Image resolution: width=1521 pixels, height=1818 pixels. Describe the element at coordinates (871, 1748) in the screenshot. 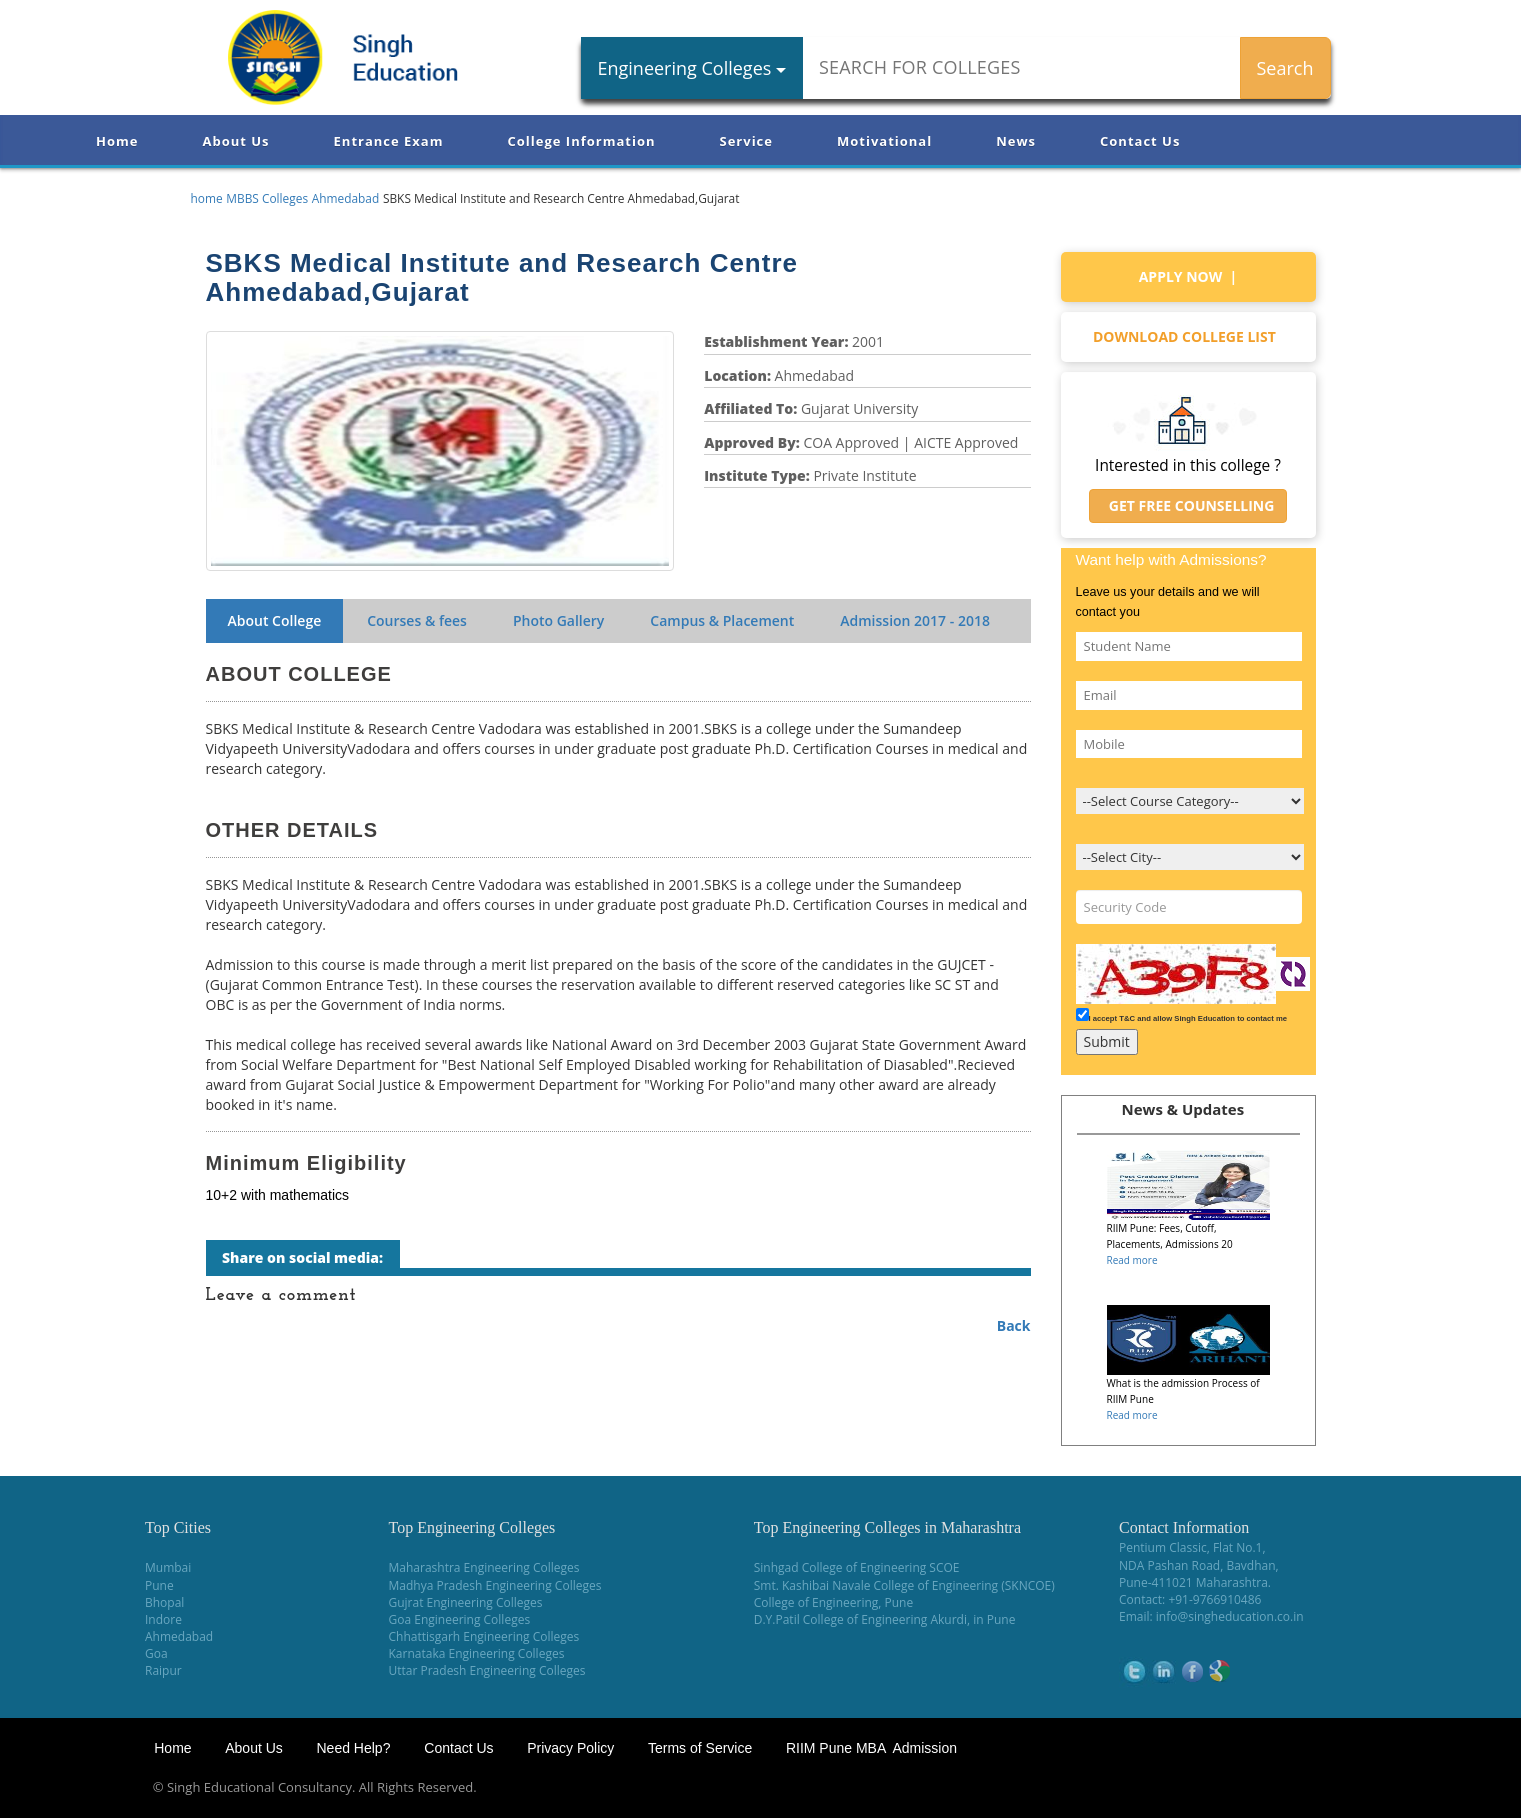

I see `RIIM Pune MBA Admission` at that location.